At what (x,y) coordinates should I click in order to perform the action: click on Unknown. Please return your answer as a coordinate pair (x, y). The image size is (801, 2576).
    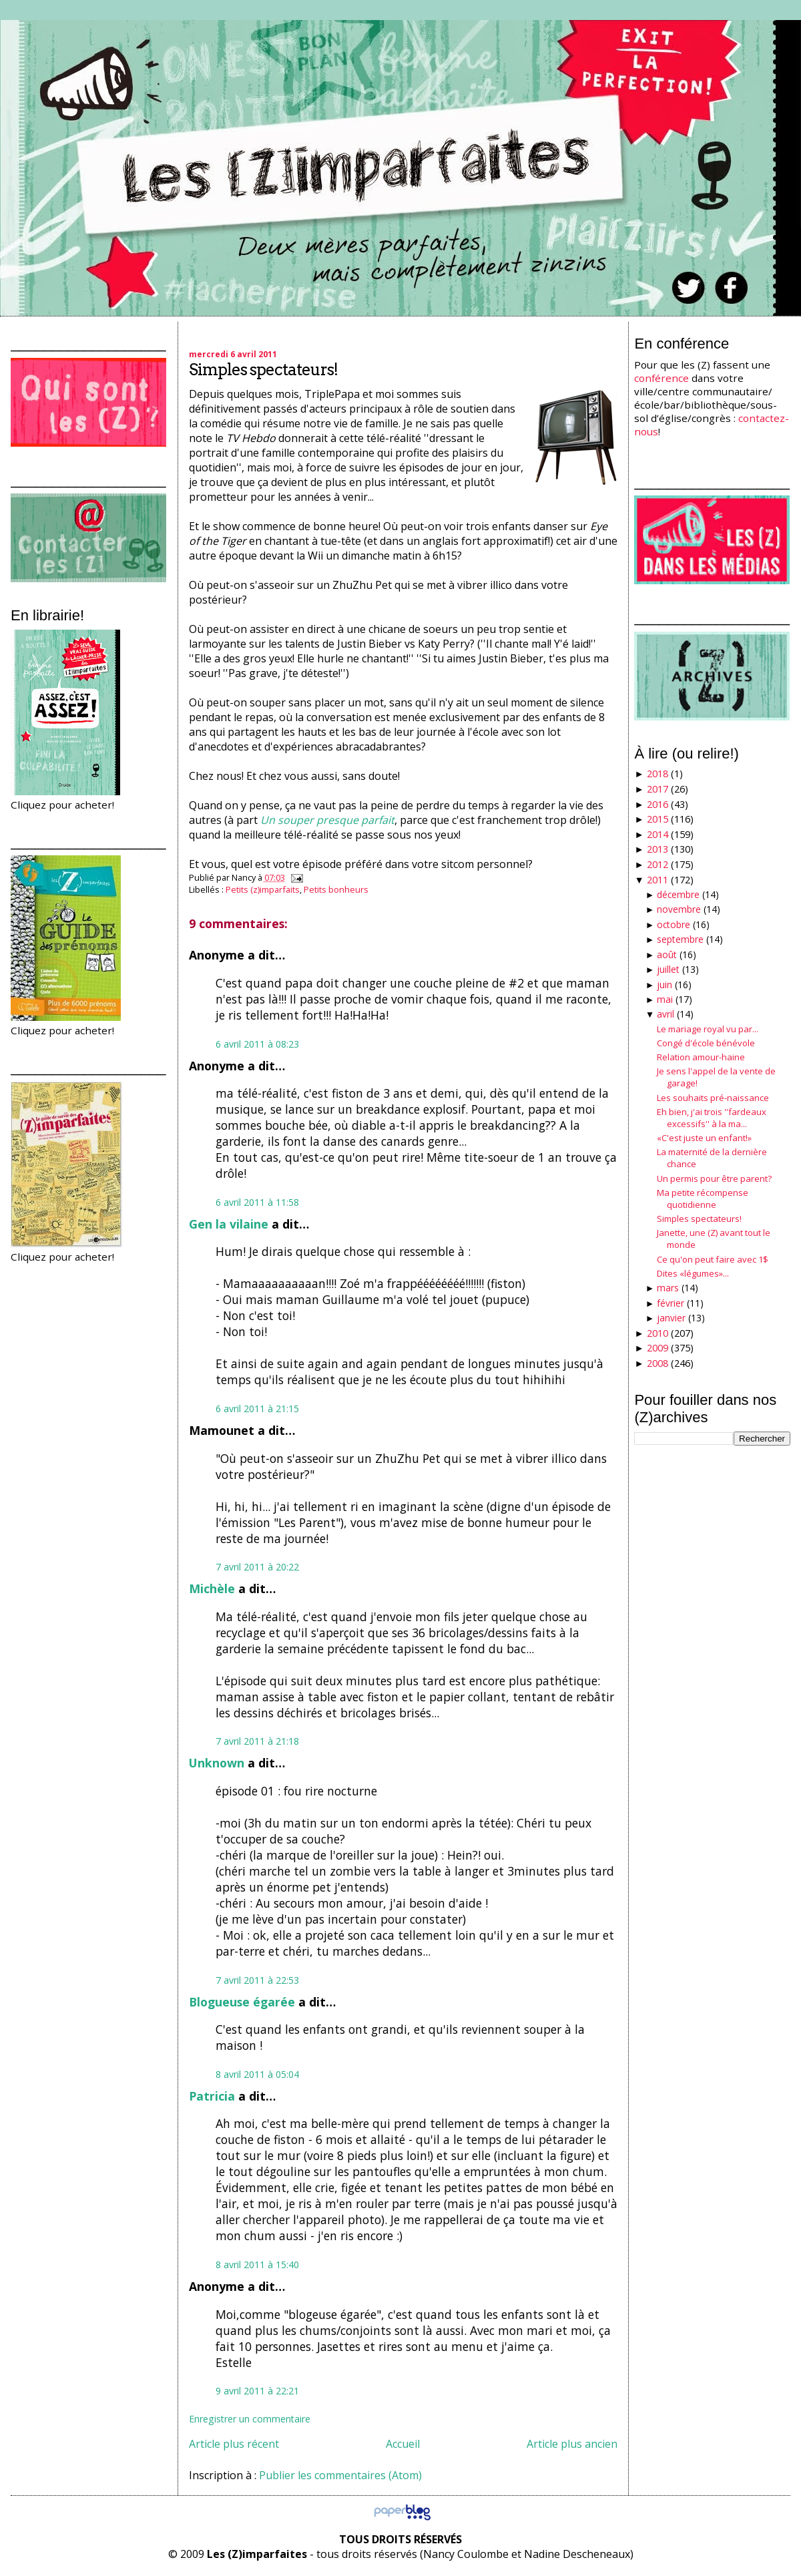
    Looking at the image, I should click on (216, 1763).